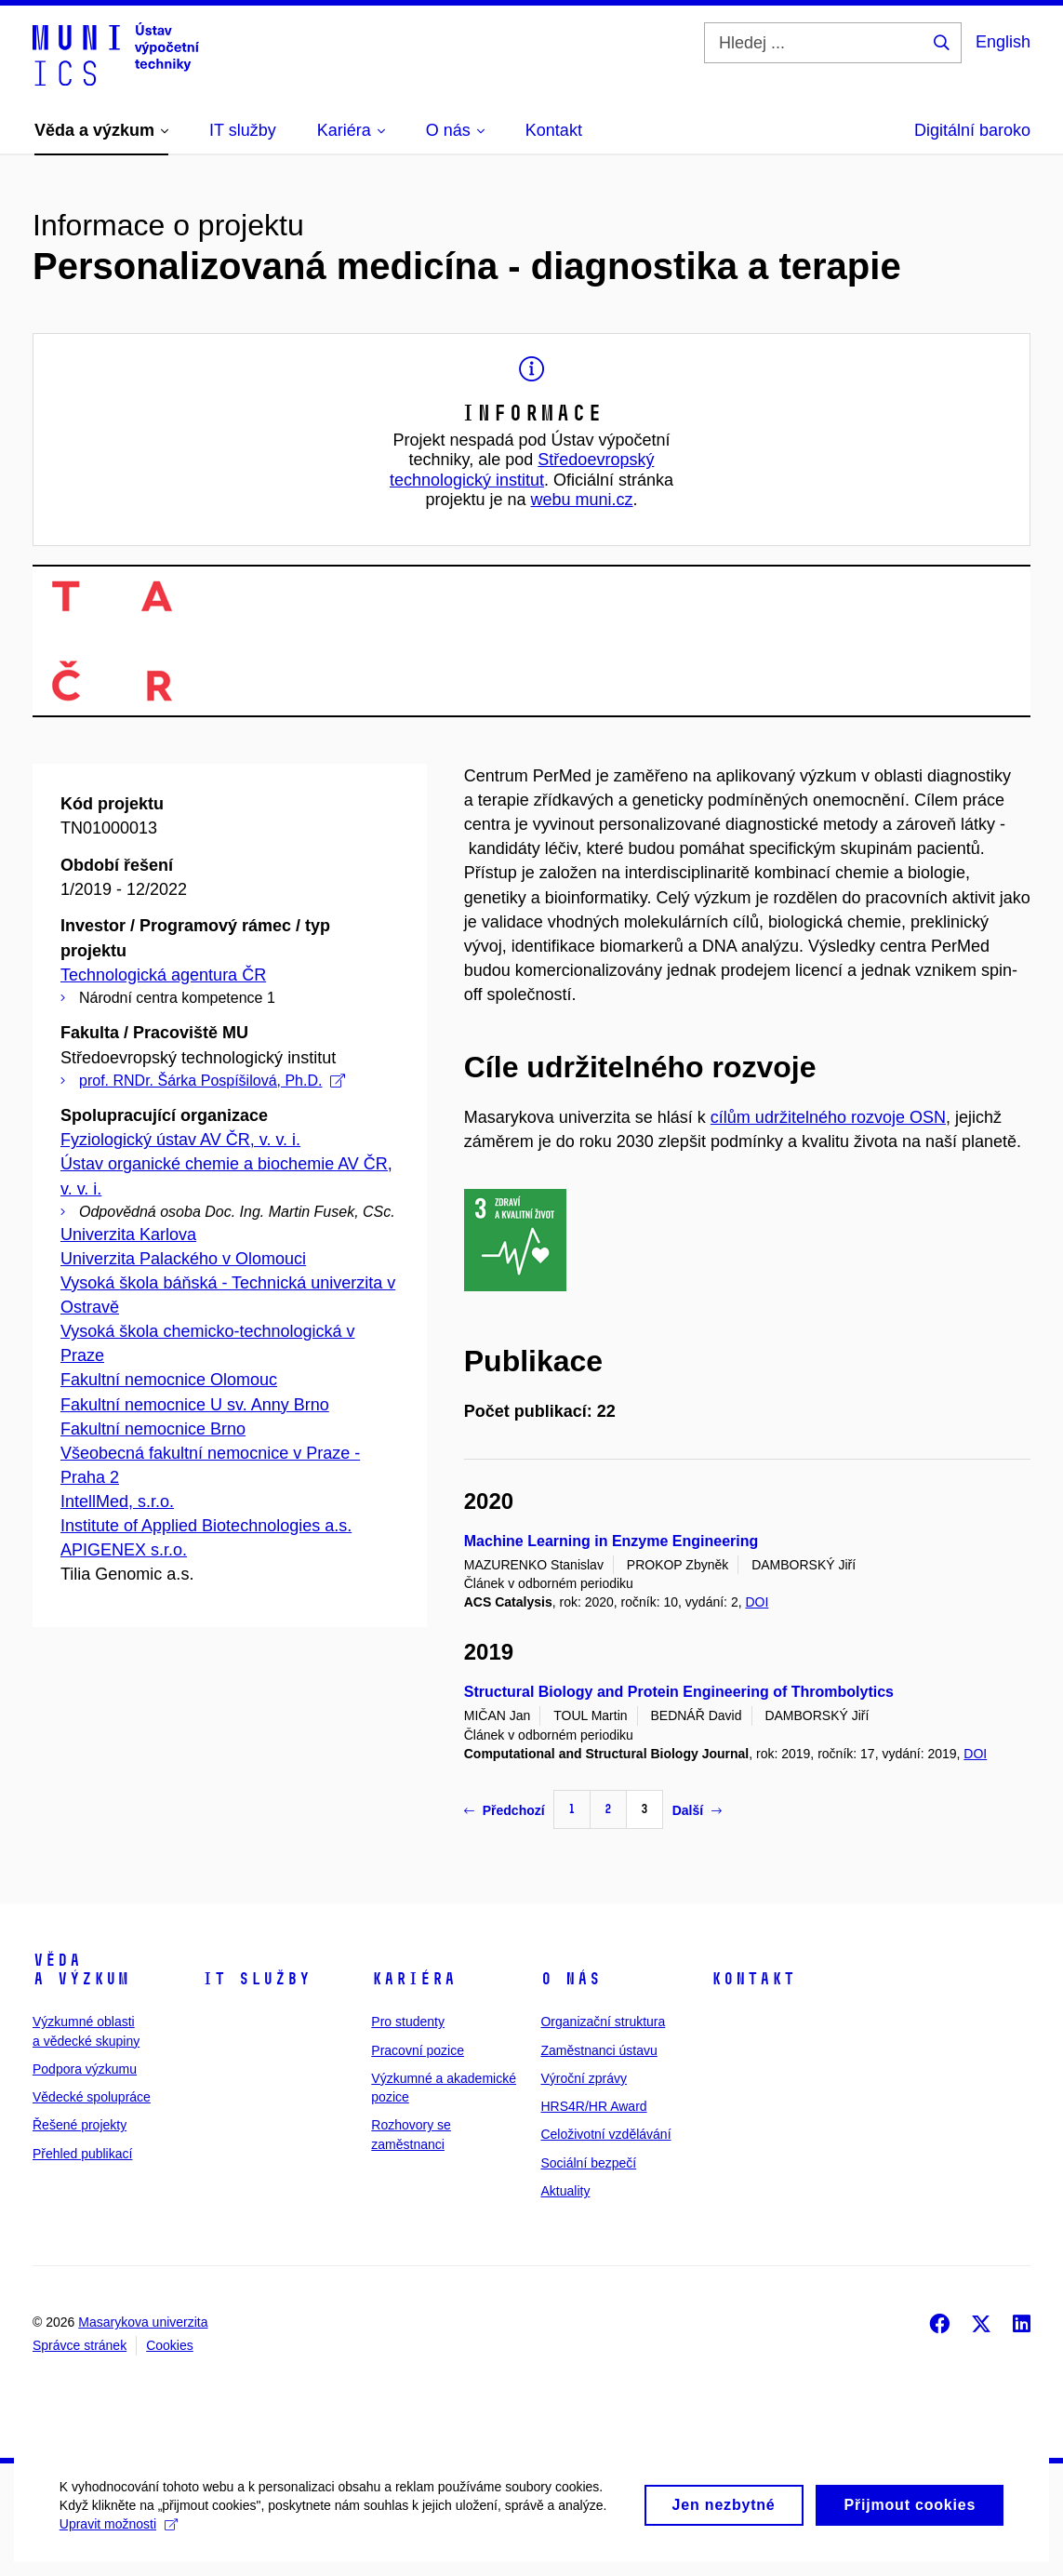 The height and width of the screenshot is (2576, 1063). Describe the element at coordinates (611, 1541) in the screenshot. I see `Machine Learning in Enzyme Engineering` at that location.